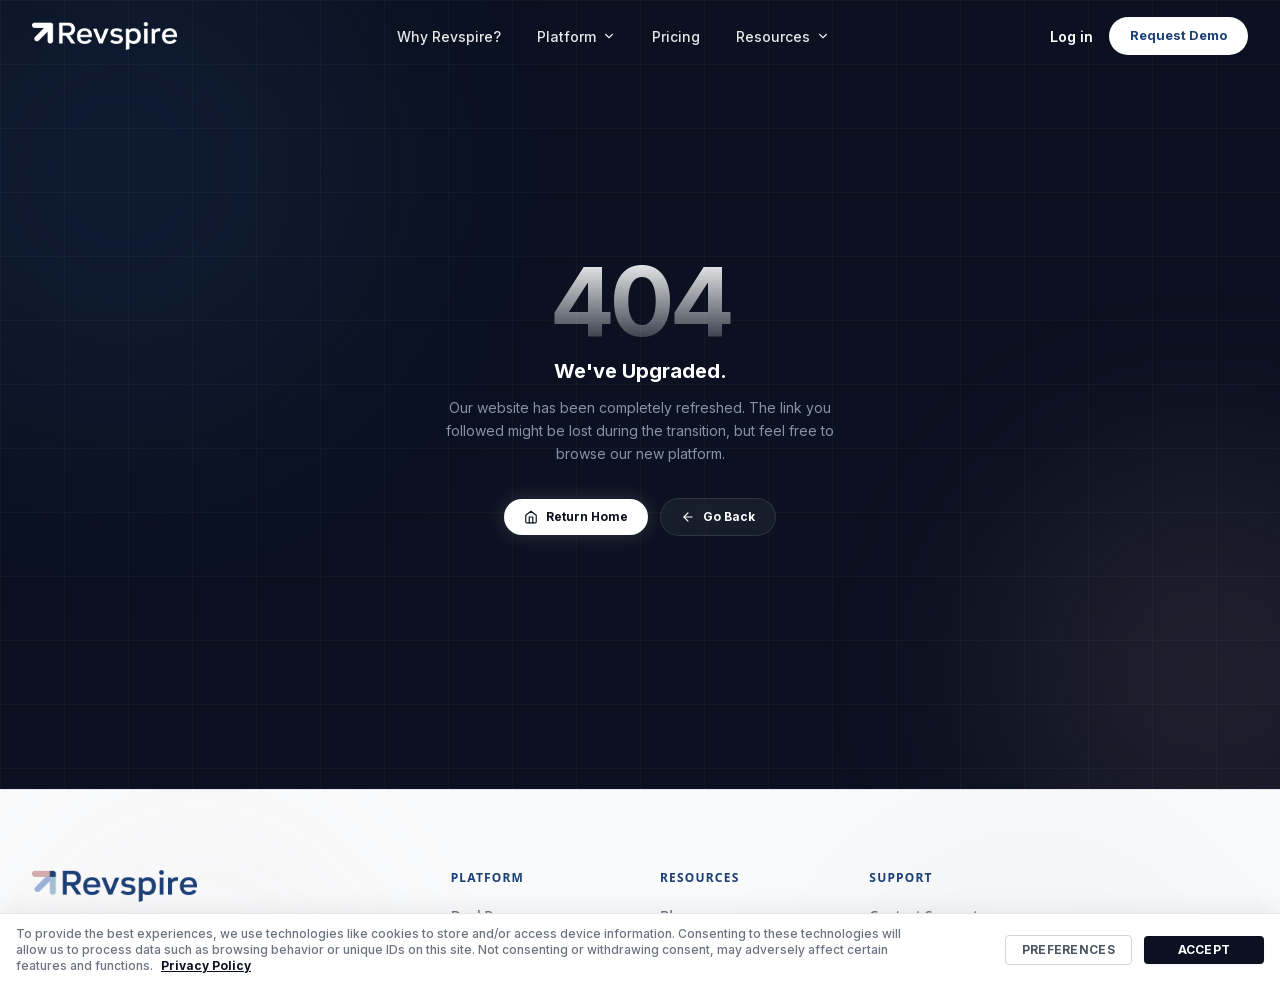 Image resolution: width=1280 pixels, height=986 pixels. I want to click on Resources, so click(783, 36).